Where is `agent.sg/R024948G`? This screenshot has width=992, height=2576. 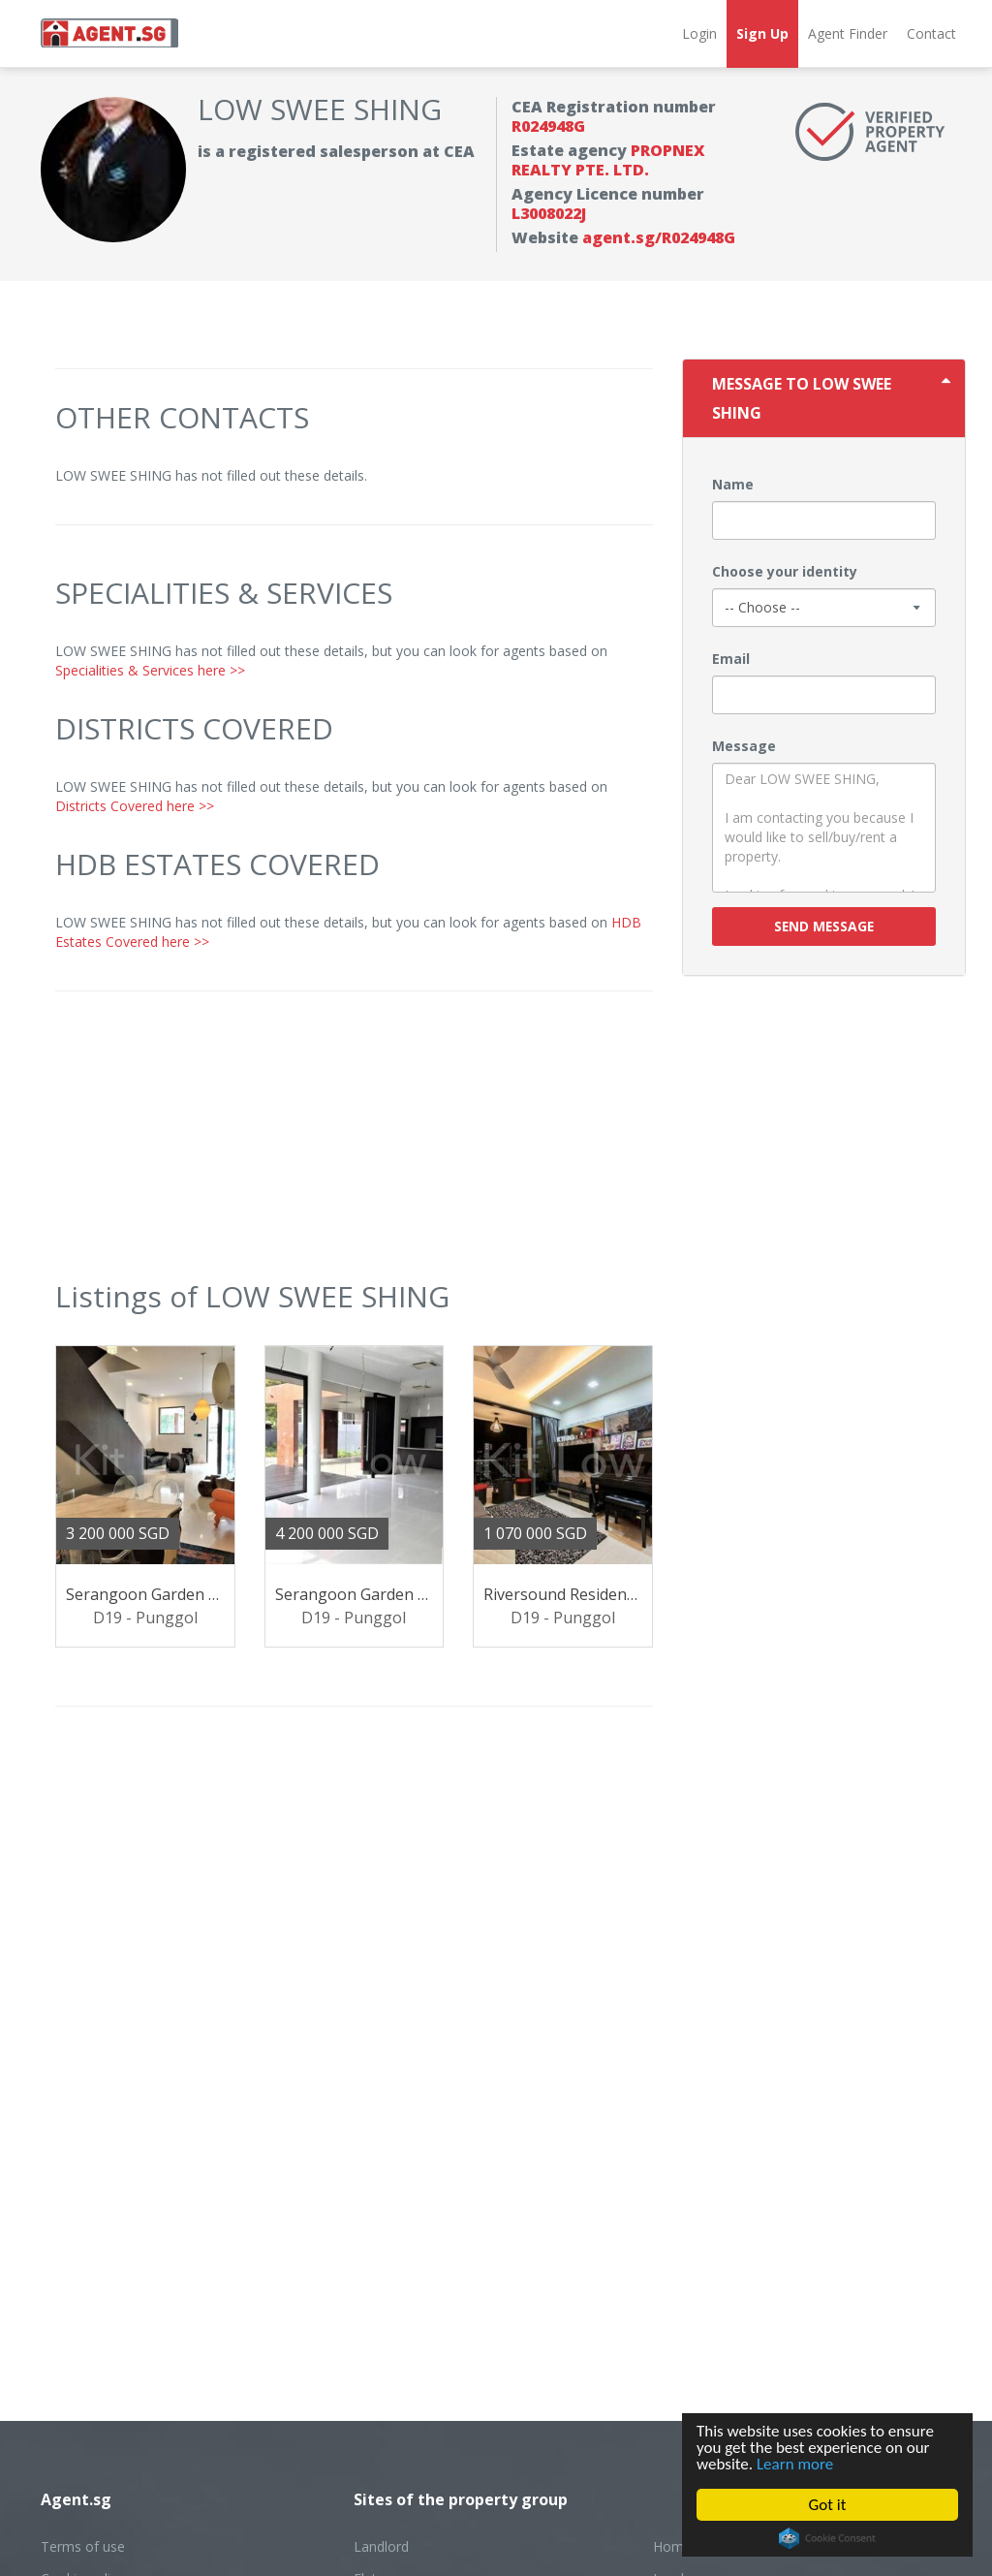
agent.sg/R024948G is located at coordinates (658, 237).